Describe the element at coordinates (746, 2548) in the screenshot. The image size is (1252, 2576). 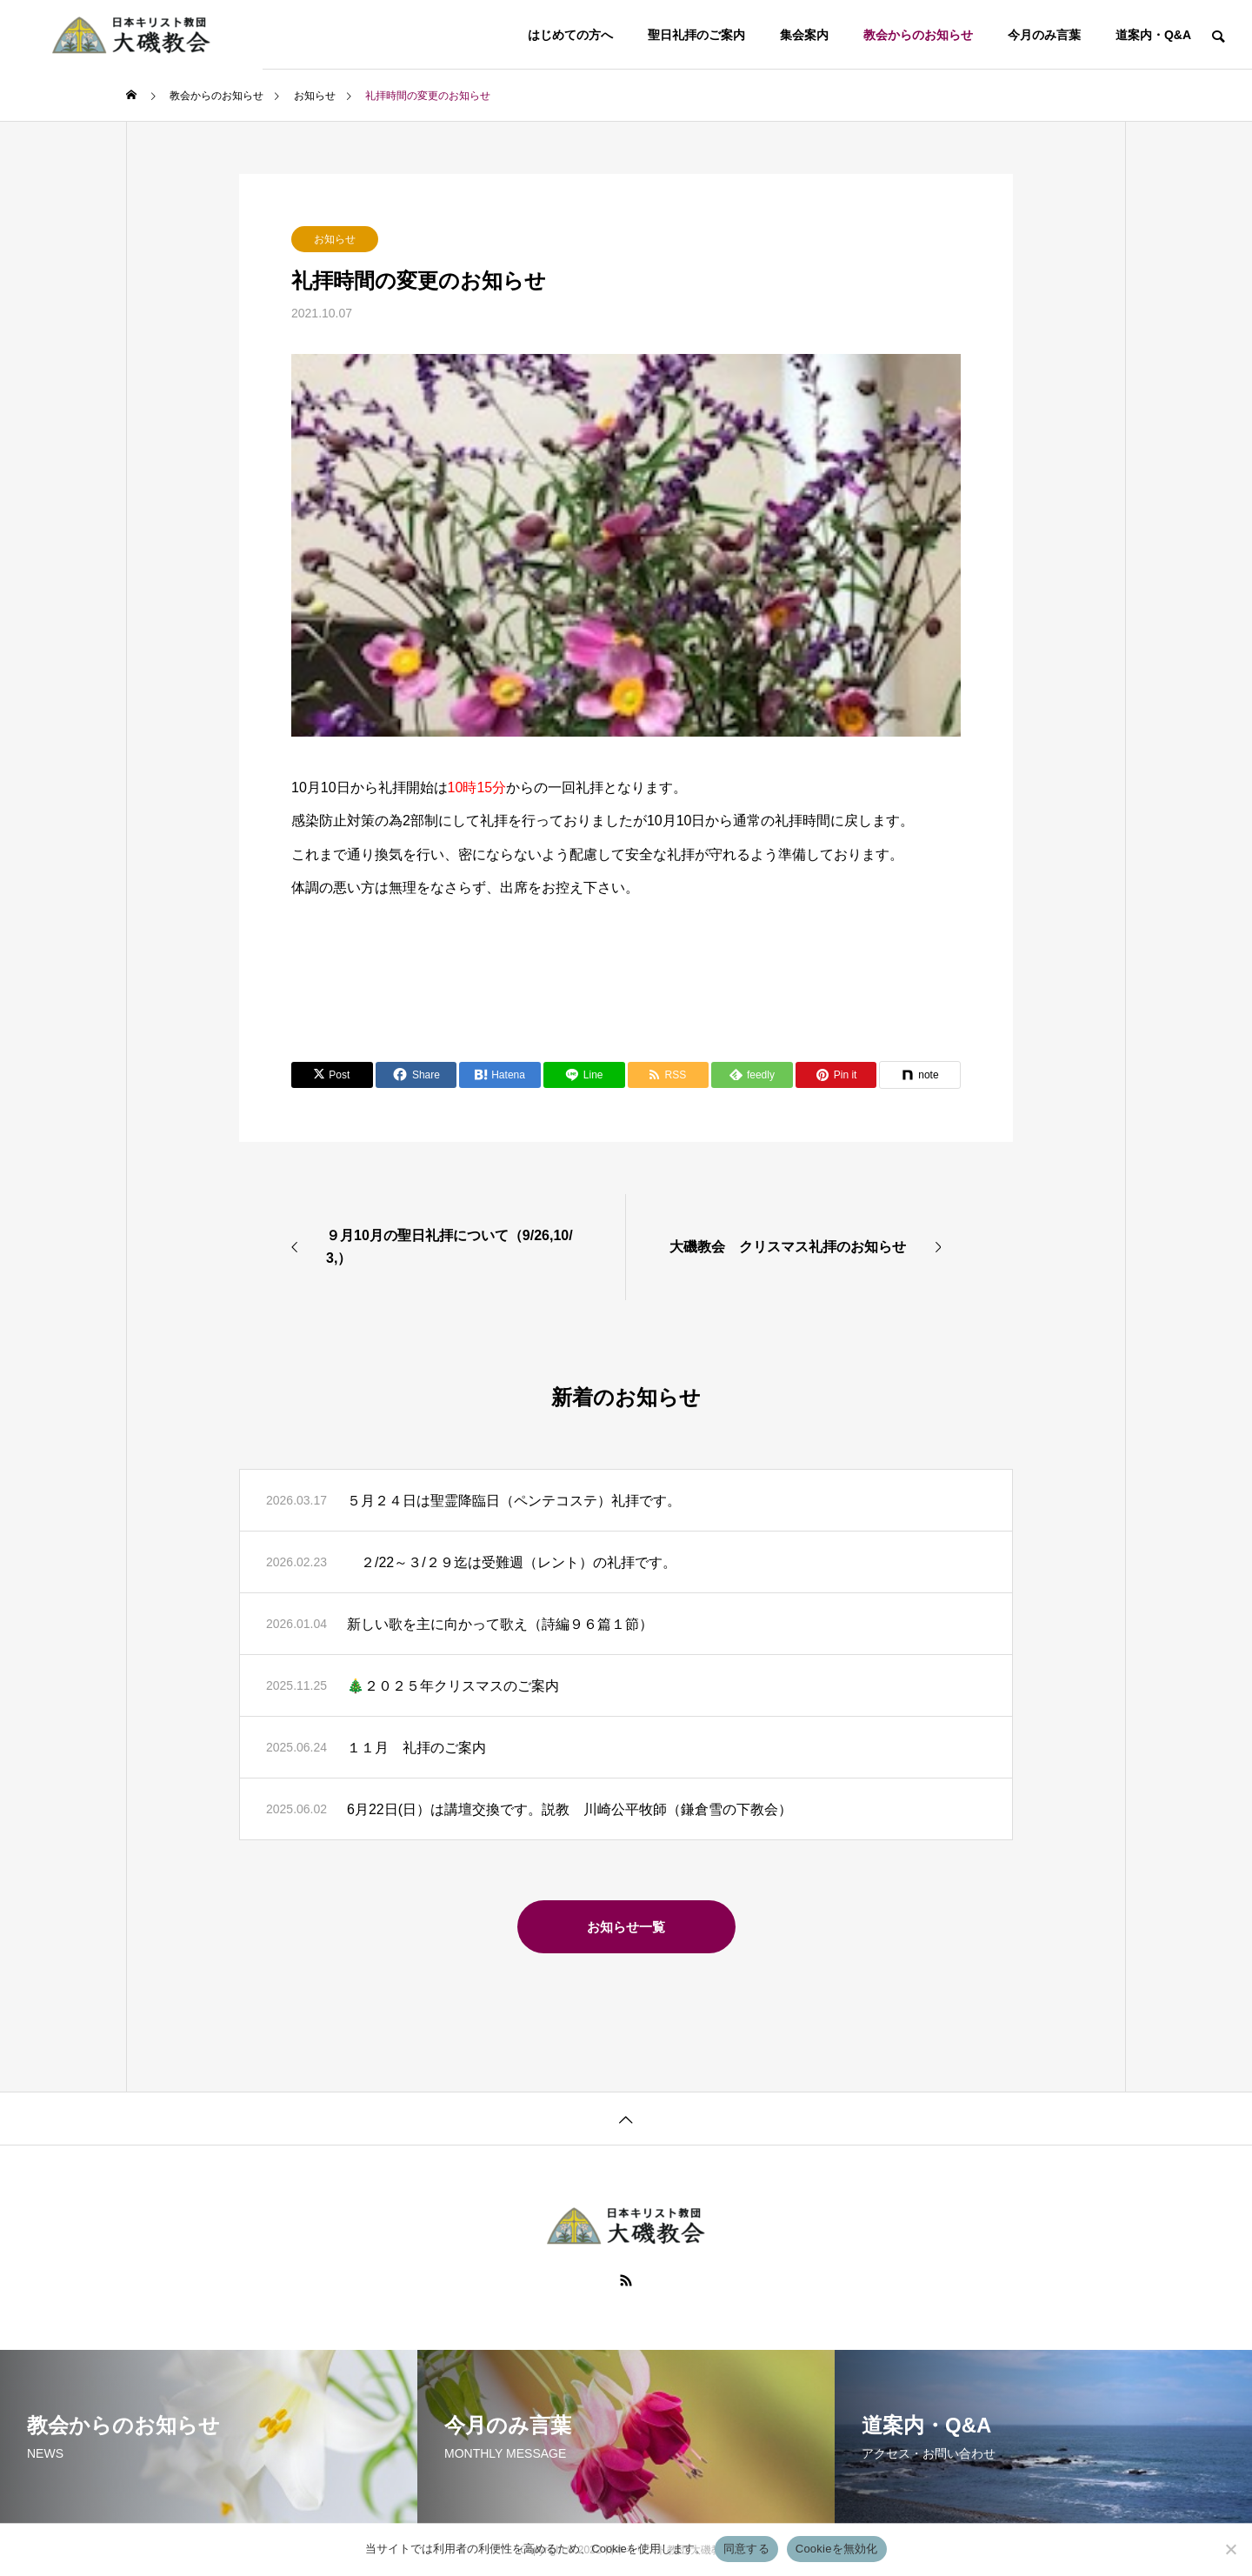
I see `同意する` at that location.